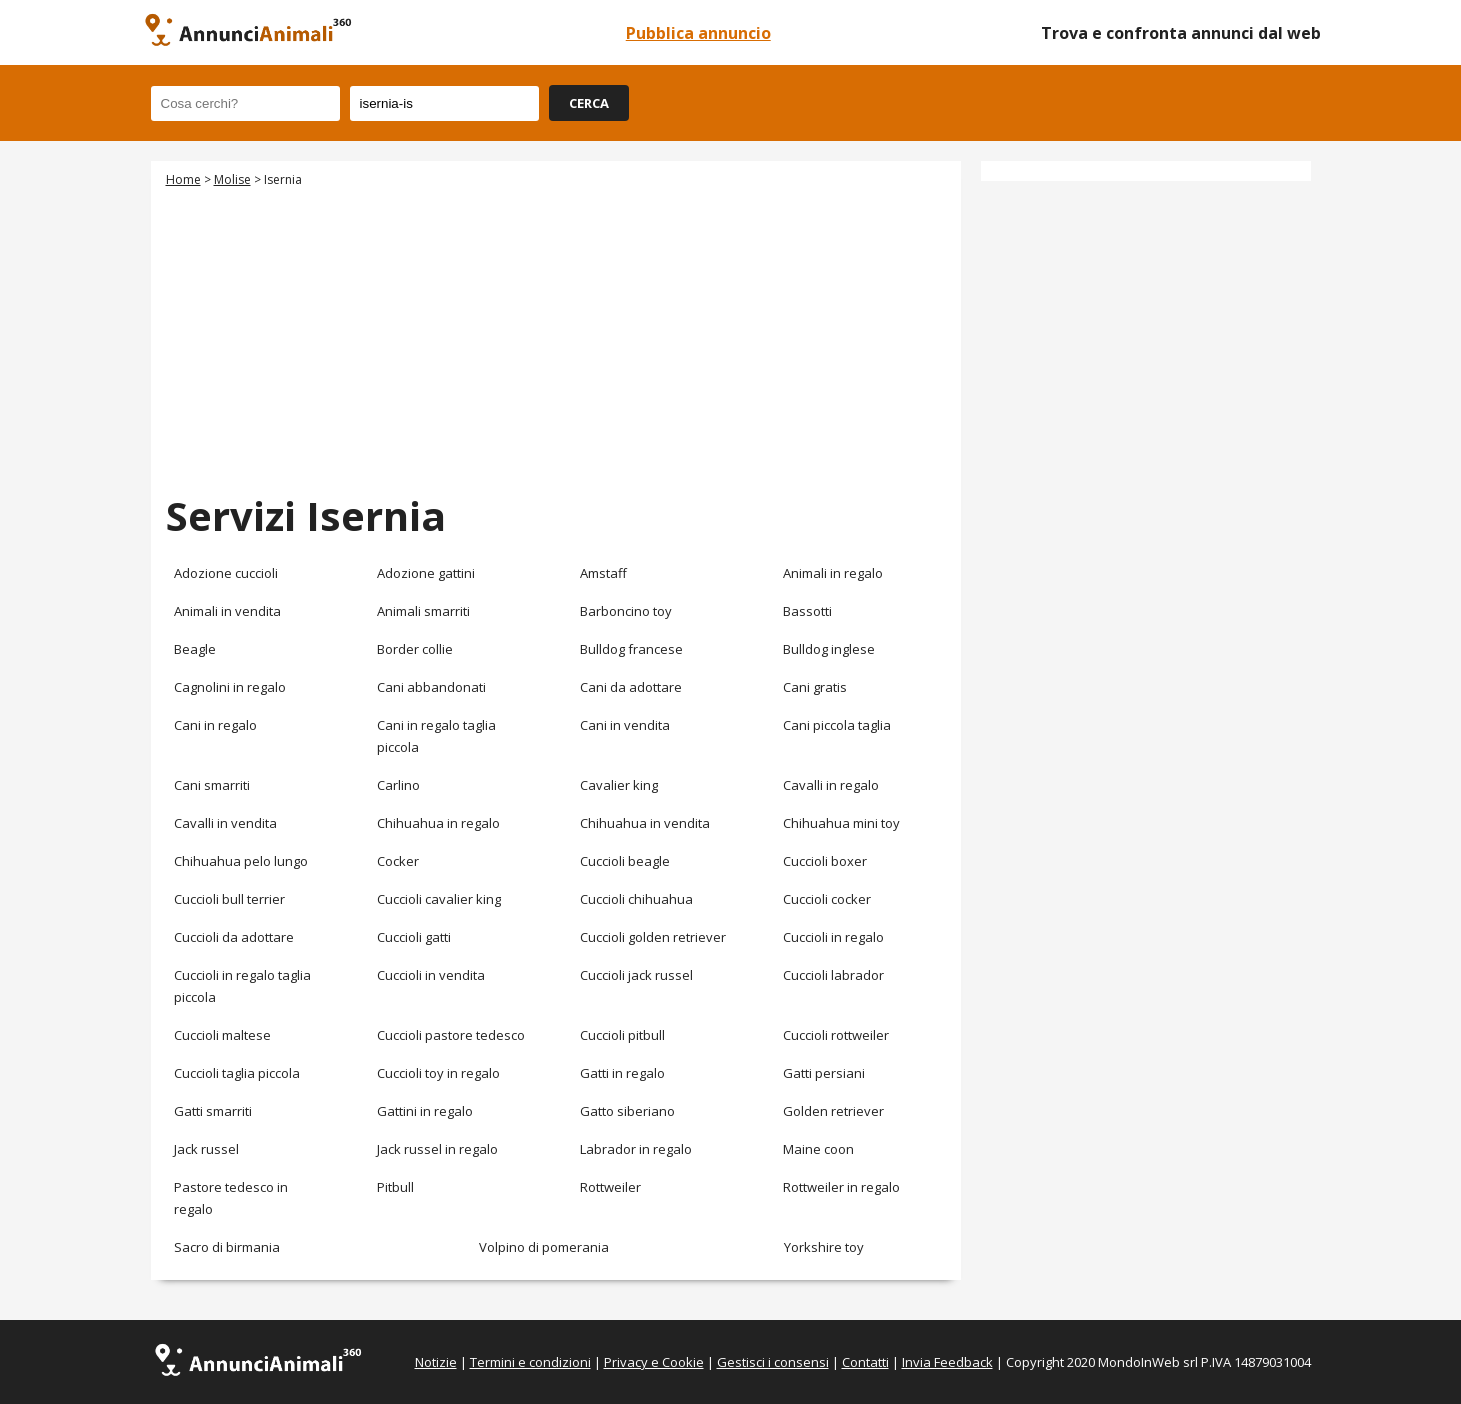 The image size is (1461, 1404). What do you see at coordinates (833, 1111) in the screenshot?
I see `Golden retriever` at bounding box center [833, 1111].